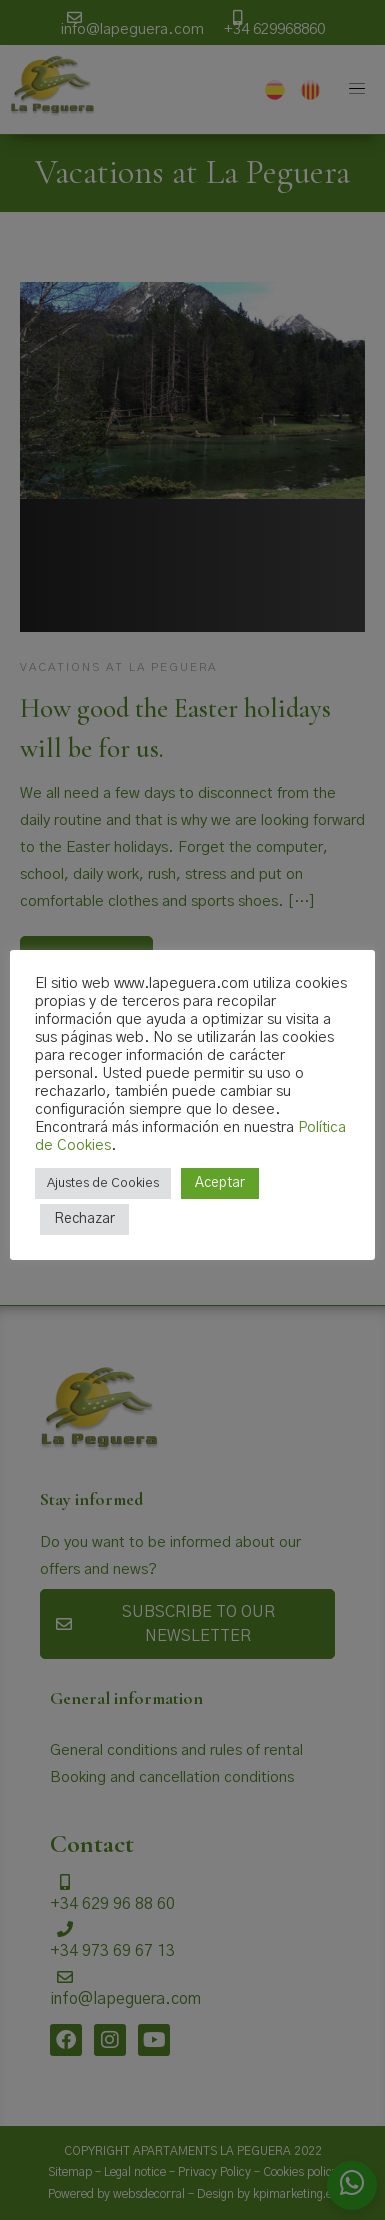  What do you see at coordinates (220, 1183) in the screenshot?
I see `Aceptar [button]` at bounding box center [220, 1183].